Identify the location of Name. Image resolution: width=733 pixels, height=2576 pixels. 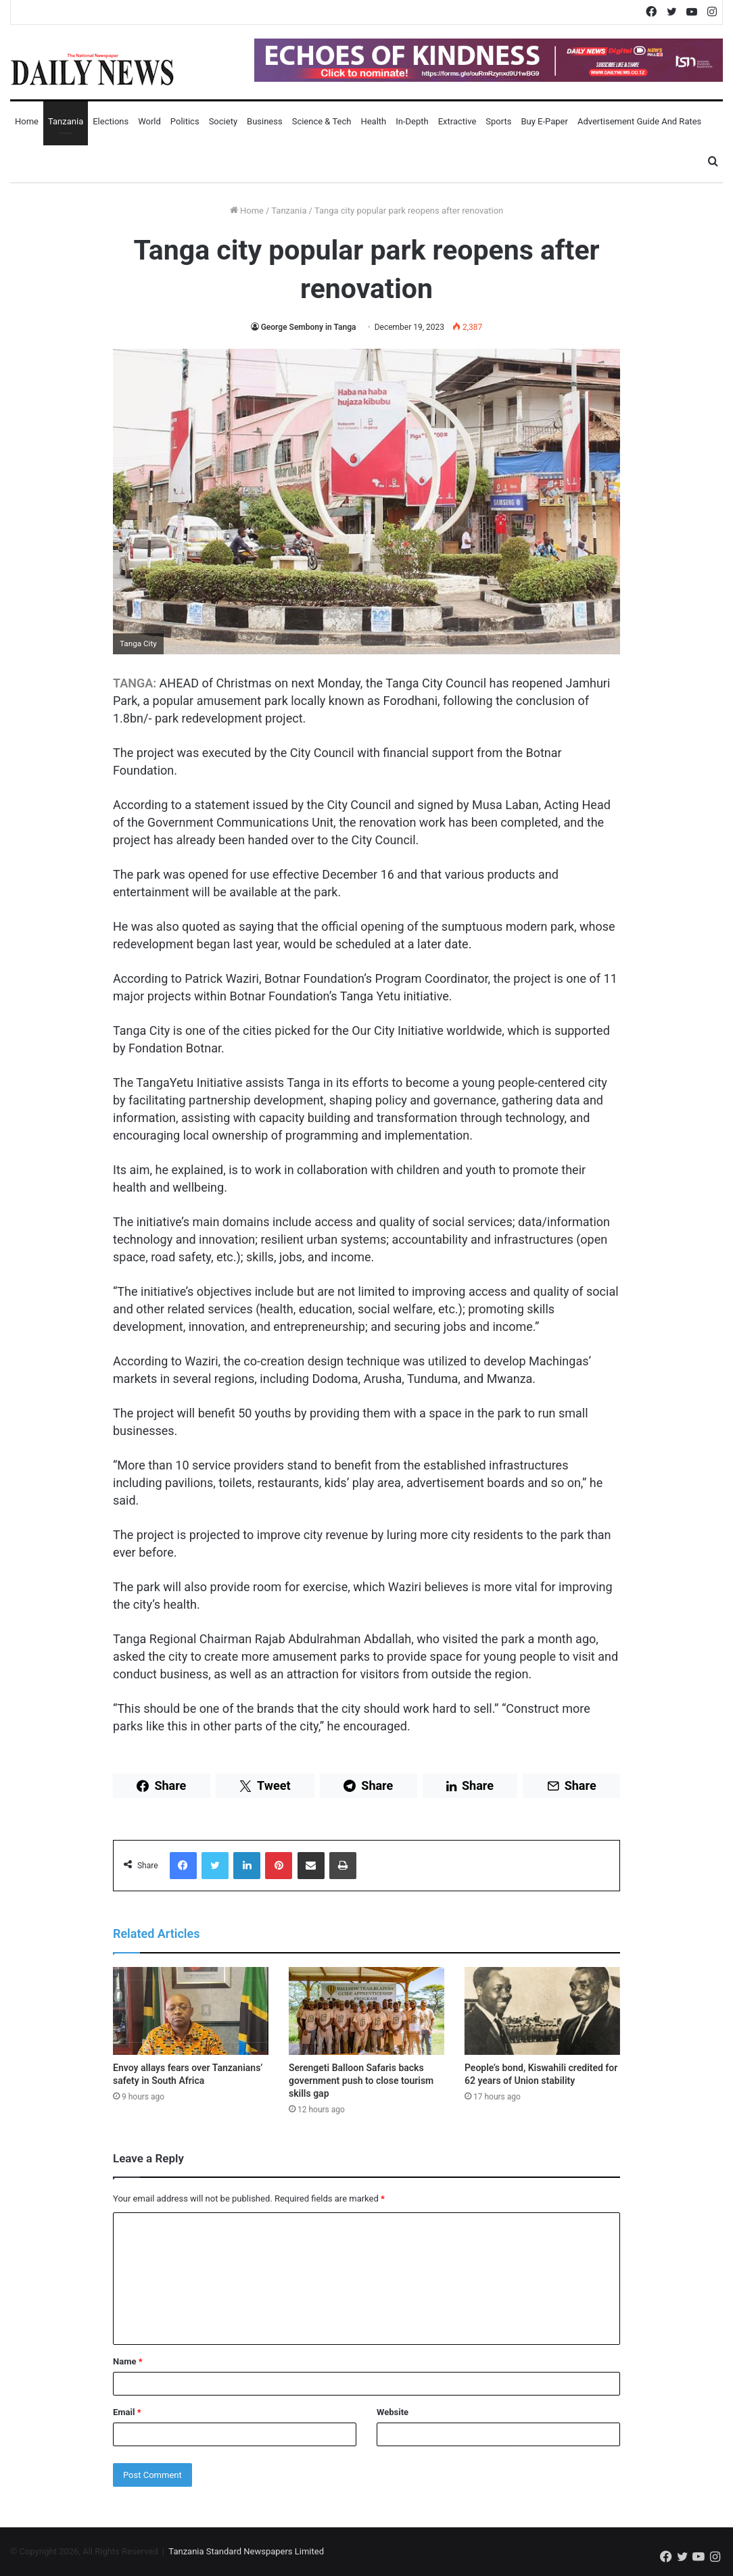
(128, 2361).